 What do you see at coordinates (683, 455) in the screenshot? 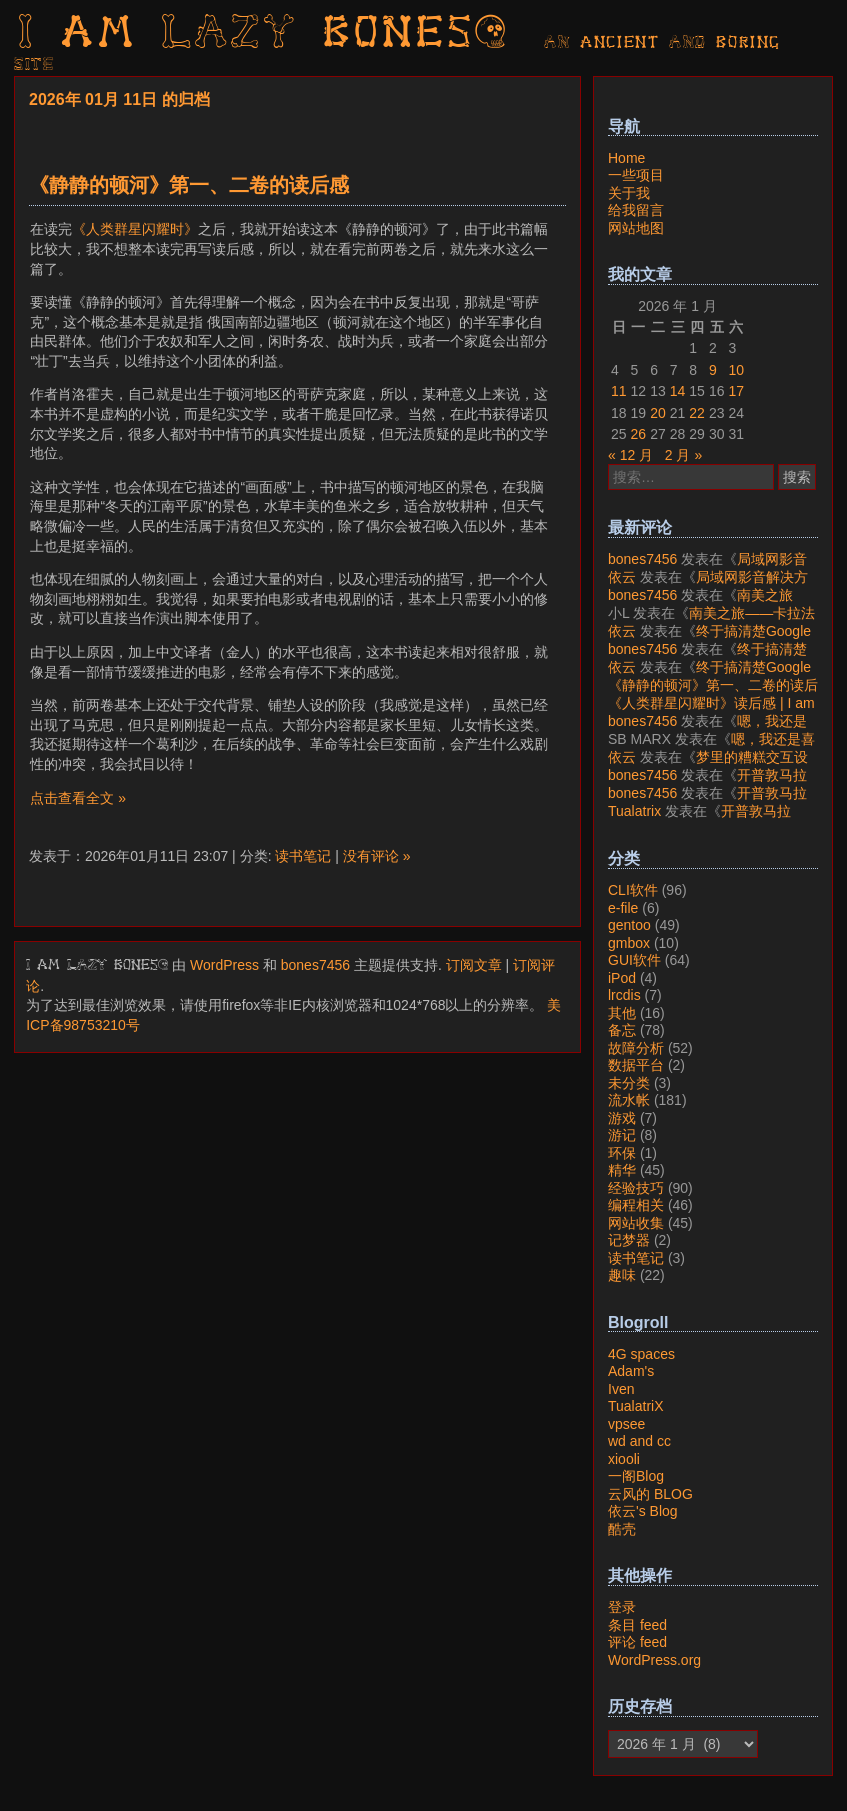
I see `2 月 »` at bounding box center [683, 455].